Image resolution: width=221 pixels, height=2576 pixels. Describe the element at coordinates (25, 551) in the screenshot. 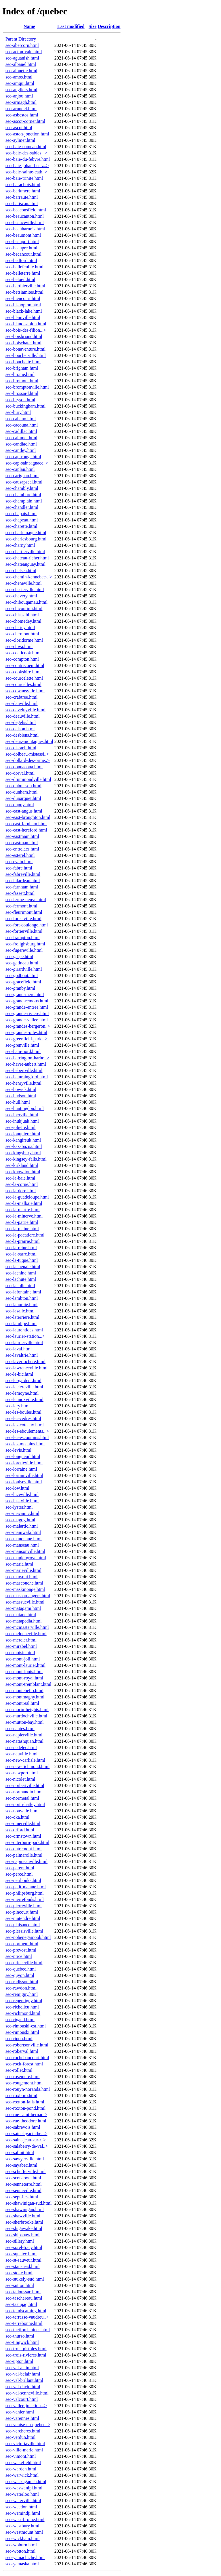

I see `seo-chartierville.html` at that location.